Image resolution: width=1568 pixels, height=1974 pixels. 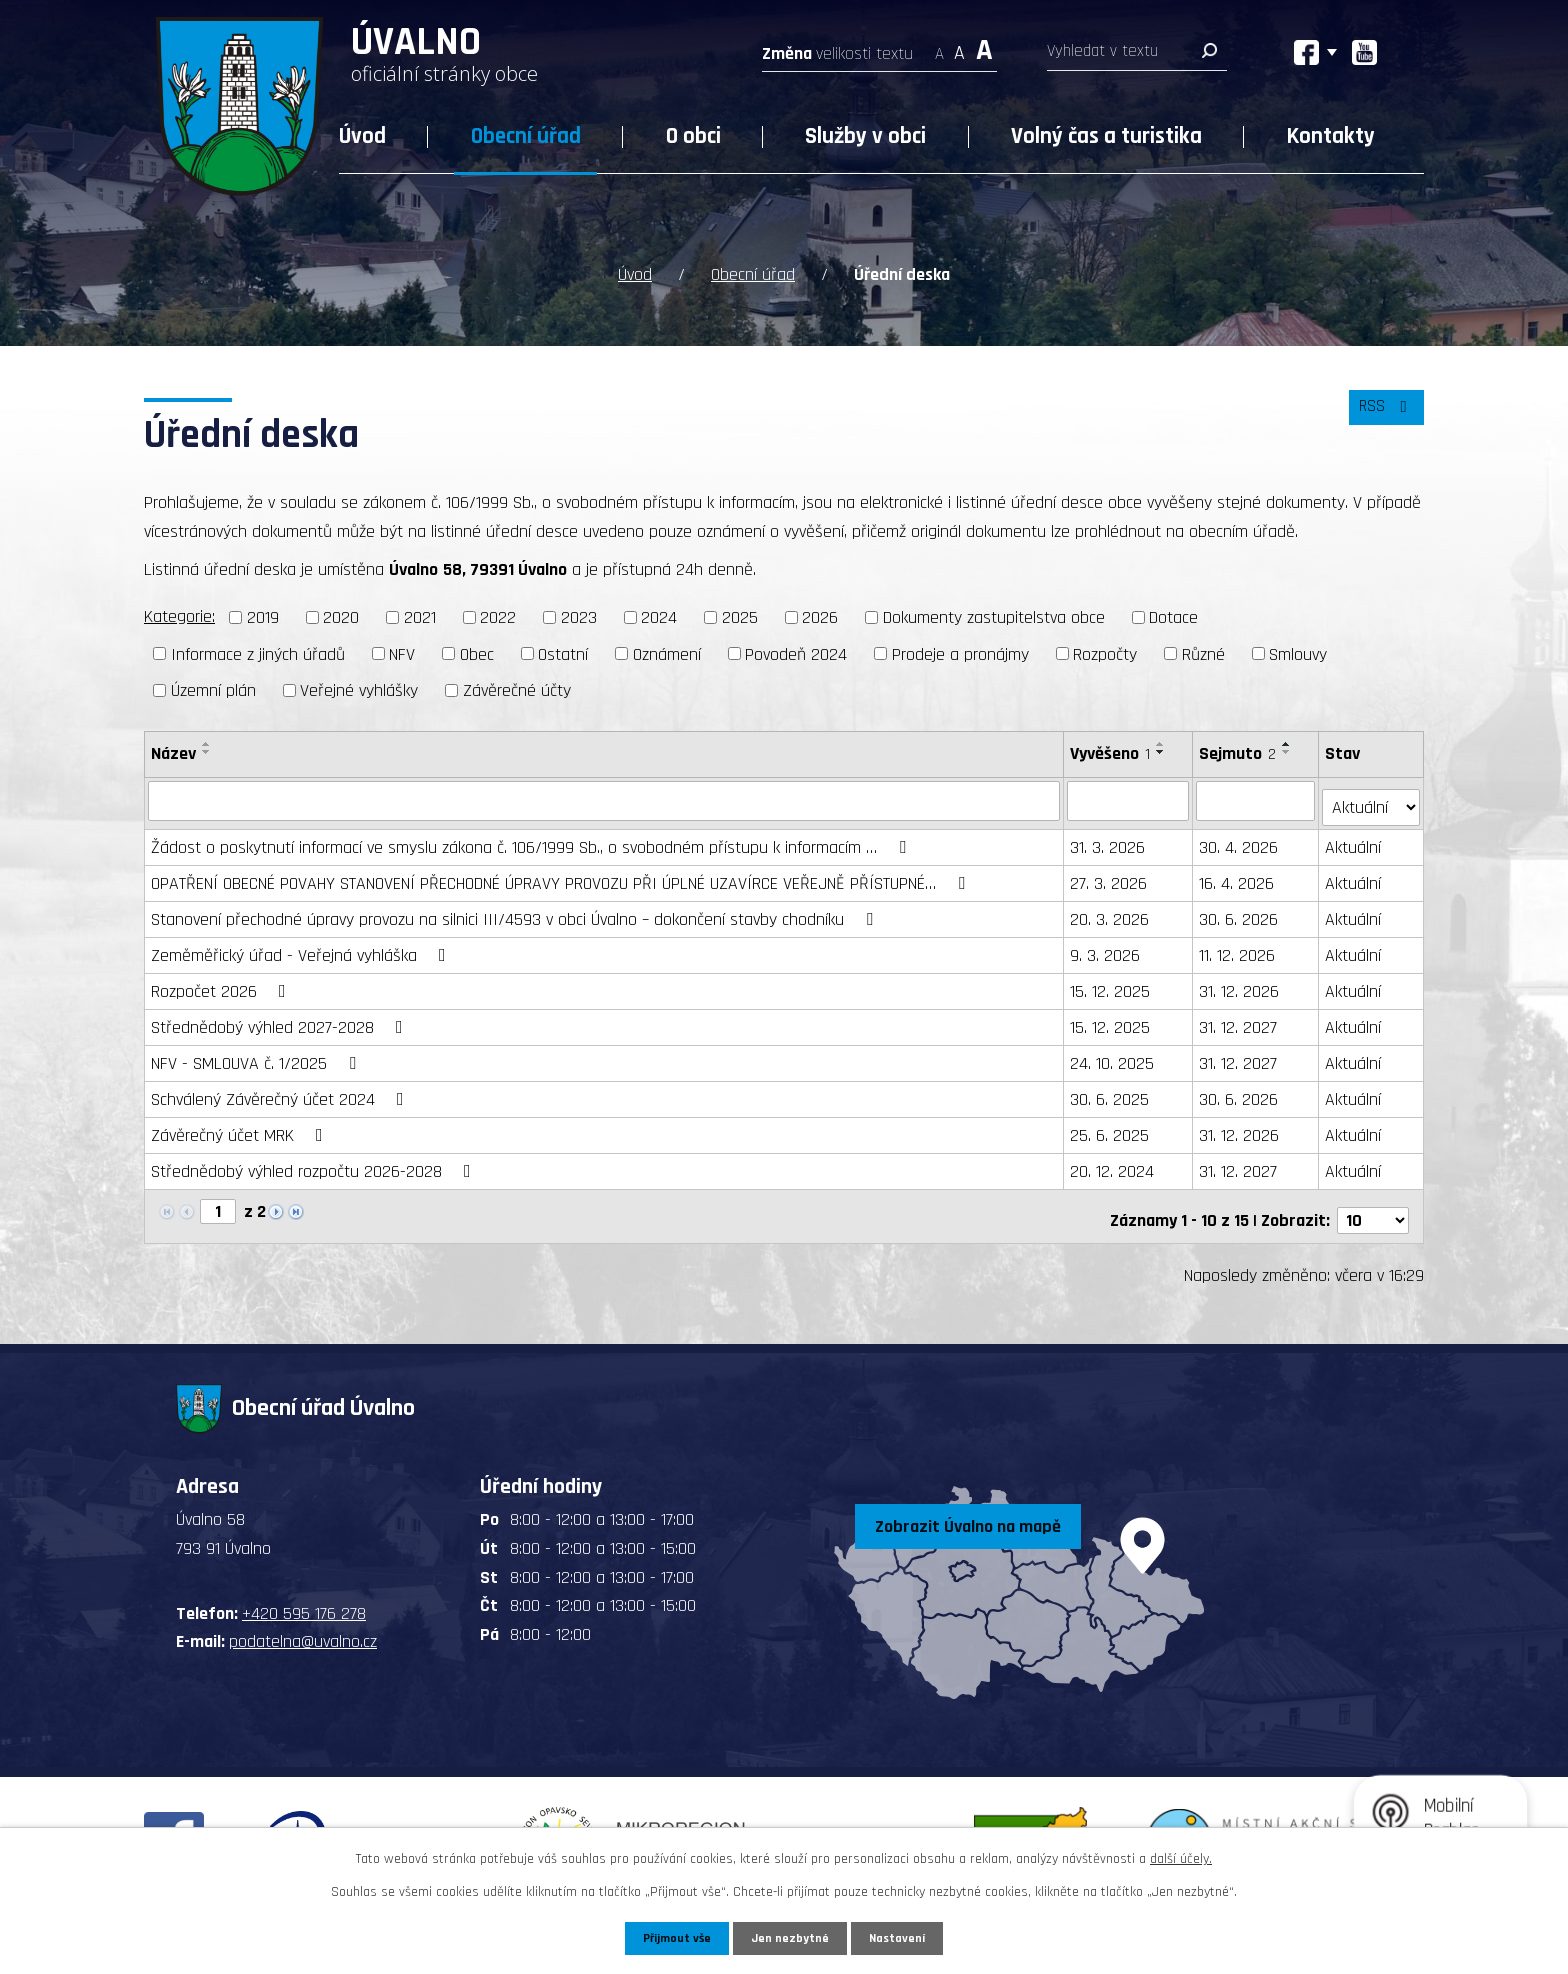 What do you see at coordinates (516, 910) in the screenshot?
I see `Stanovení přechodné úpravy provozu na silnici III/4593 v obci Úvalno – dokončení stavby chodníku` at bounding box center [516, 910].